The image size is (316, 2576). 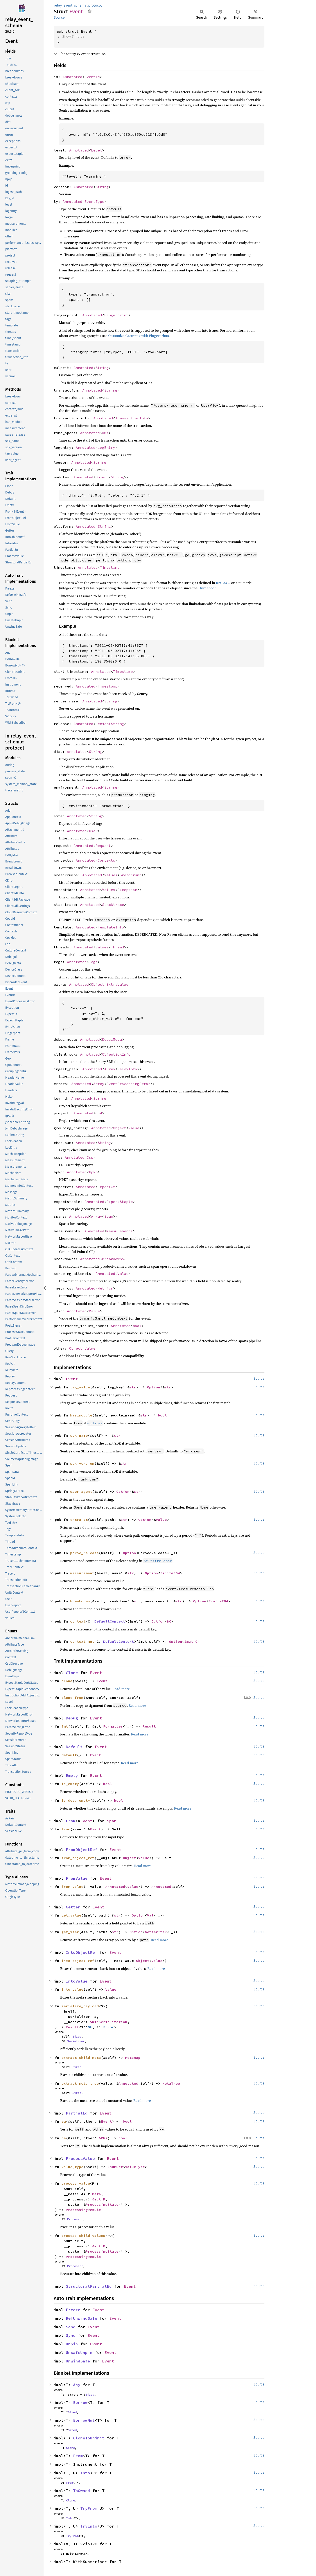 I want to click on process_value, so click(x=75, y=2183).